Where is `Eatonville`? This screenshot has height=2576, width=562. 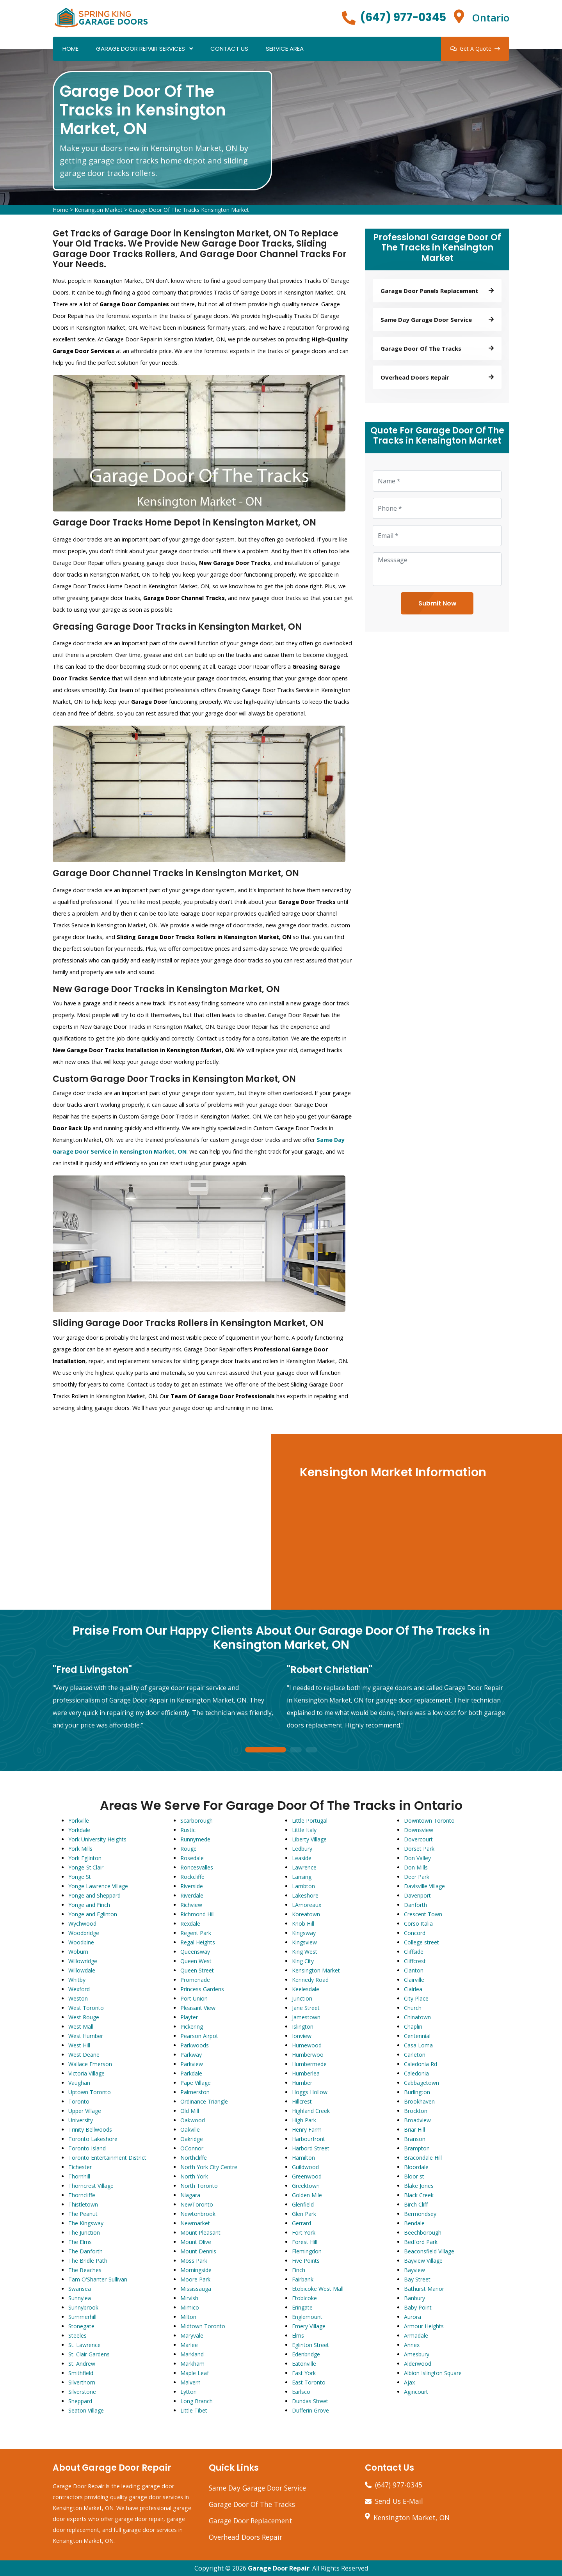
Eatonville is located at coordinates (304, 2363).